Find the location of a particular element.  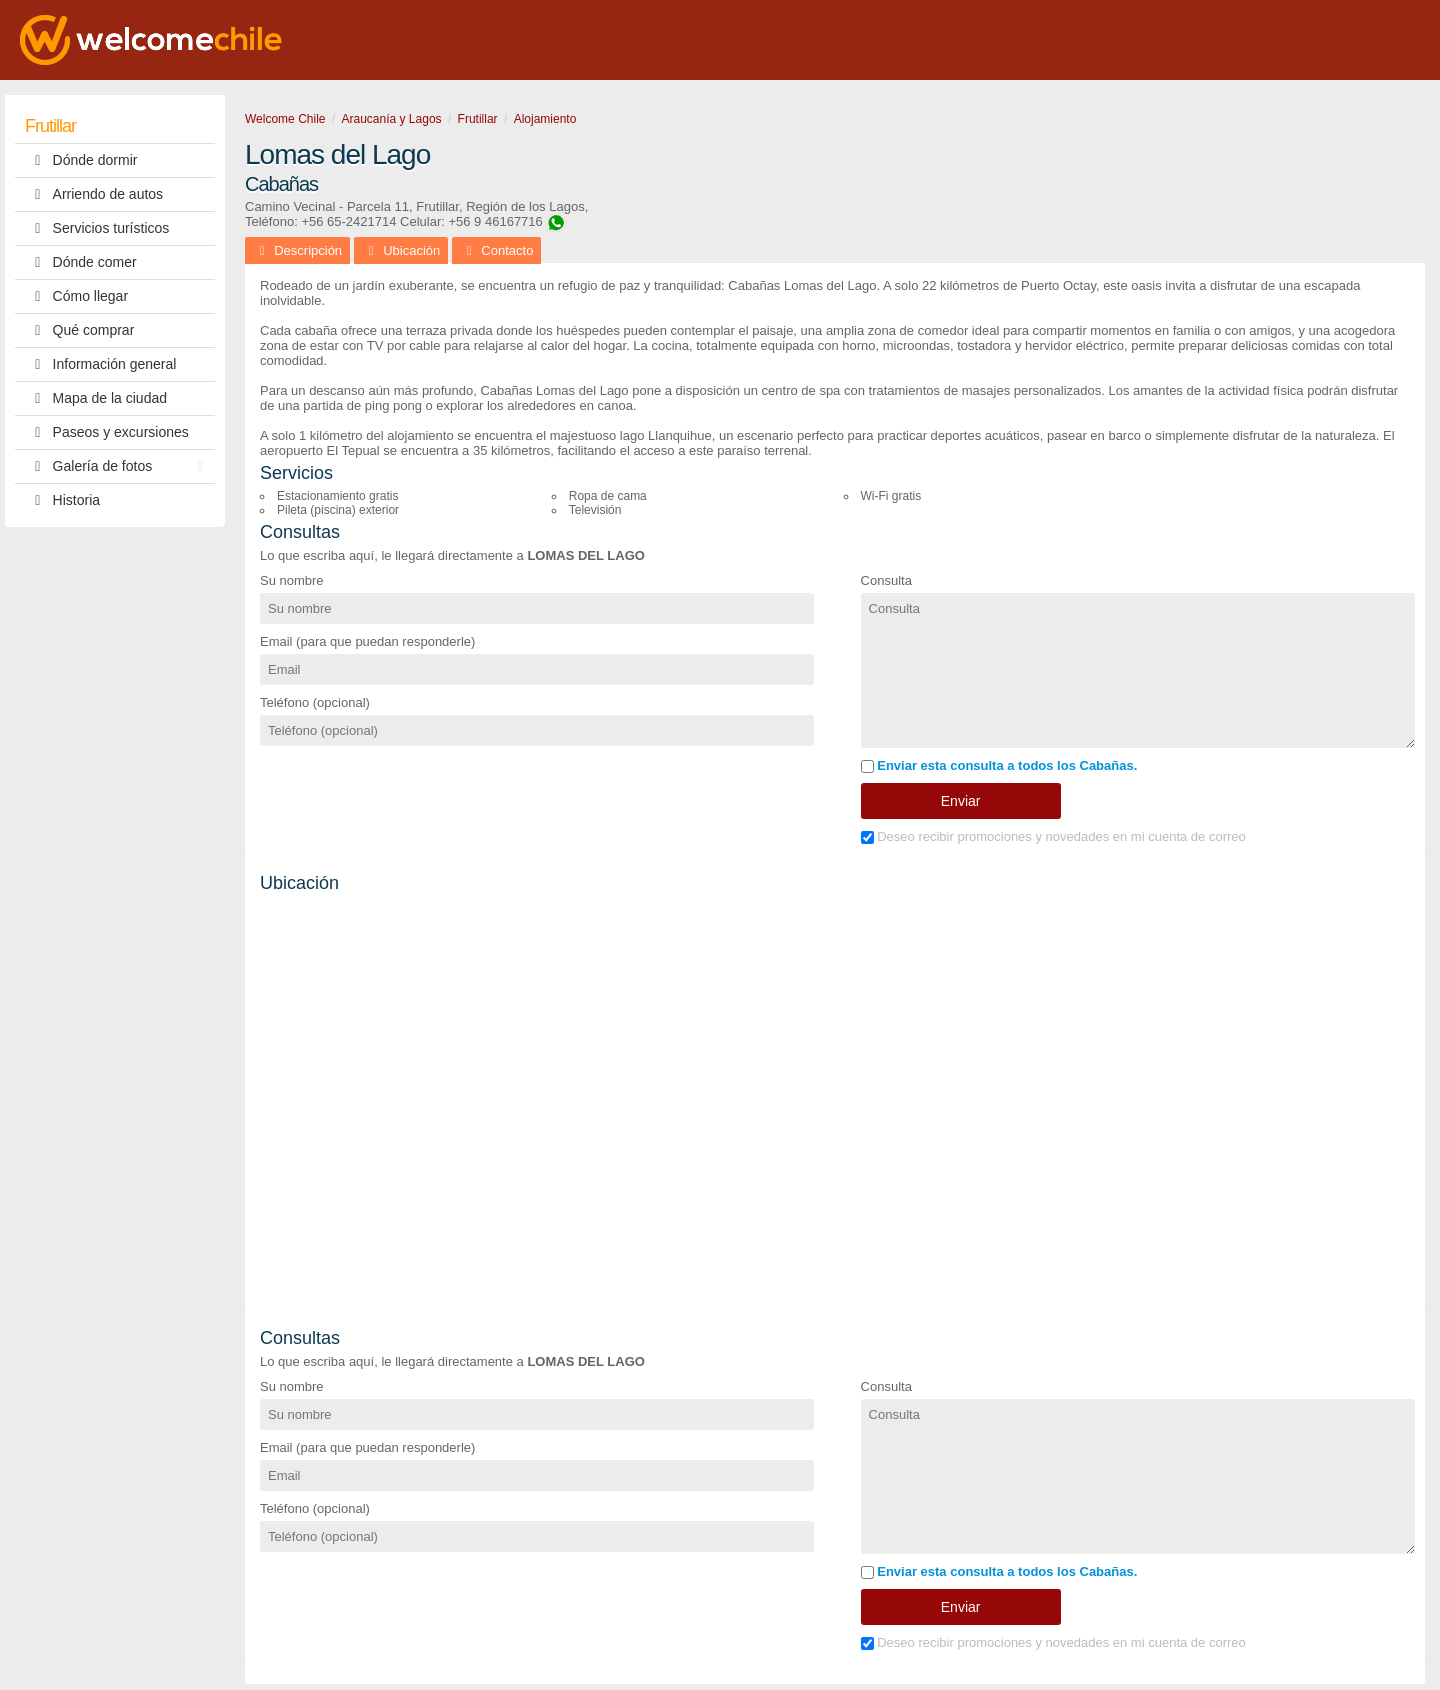

Información general is located at coordinates (100, 364).